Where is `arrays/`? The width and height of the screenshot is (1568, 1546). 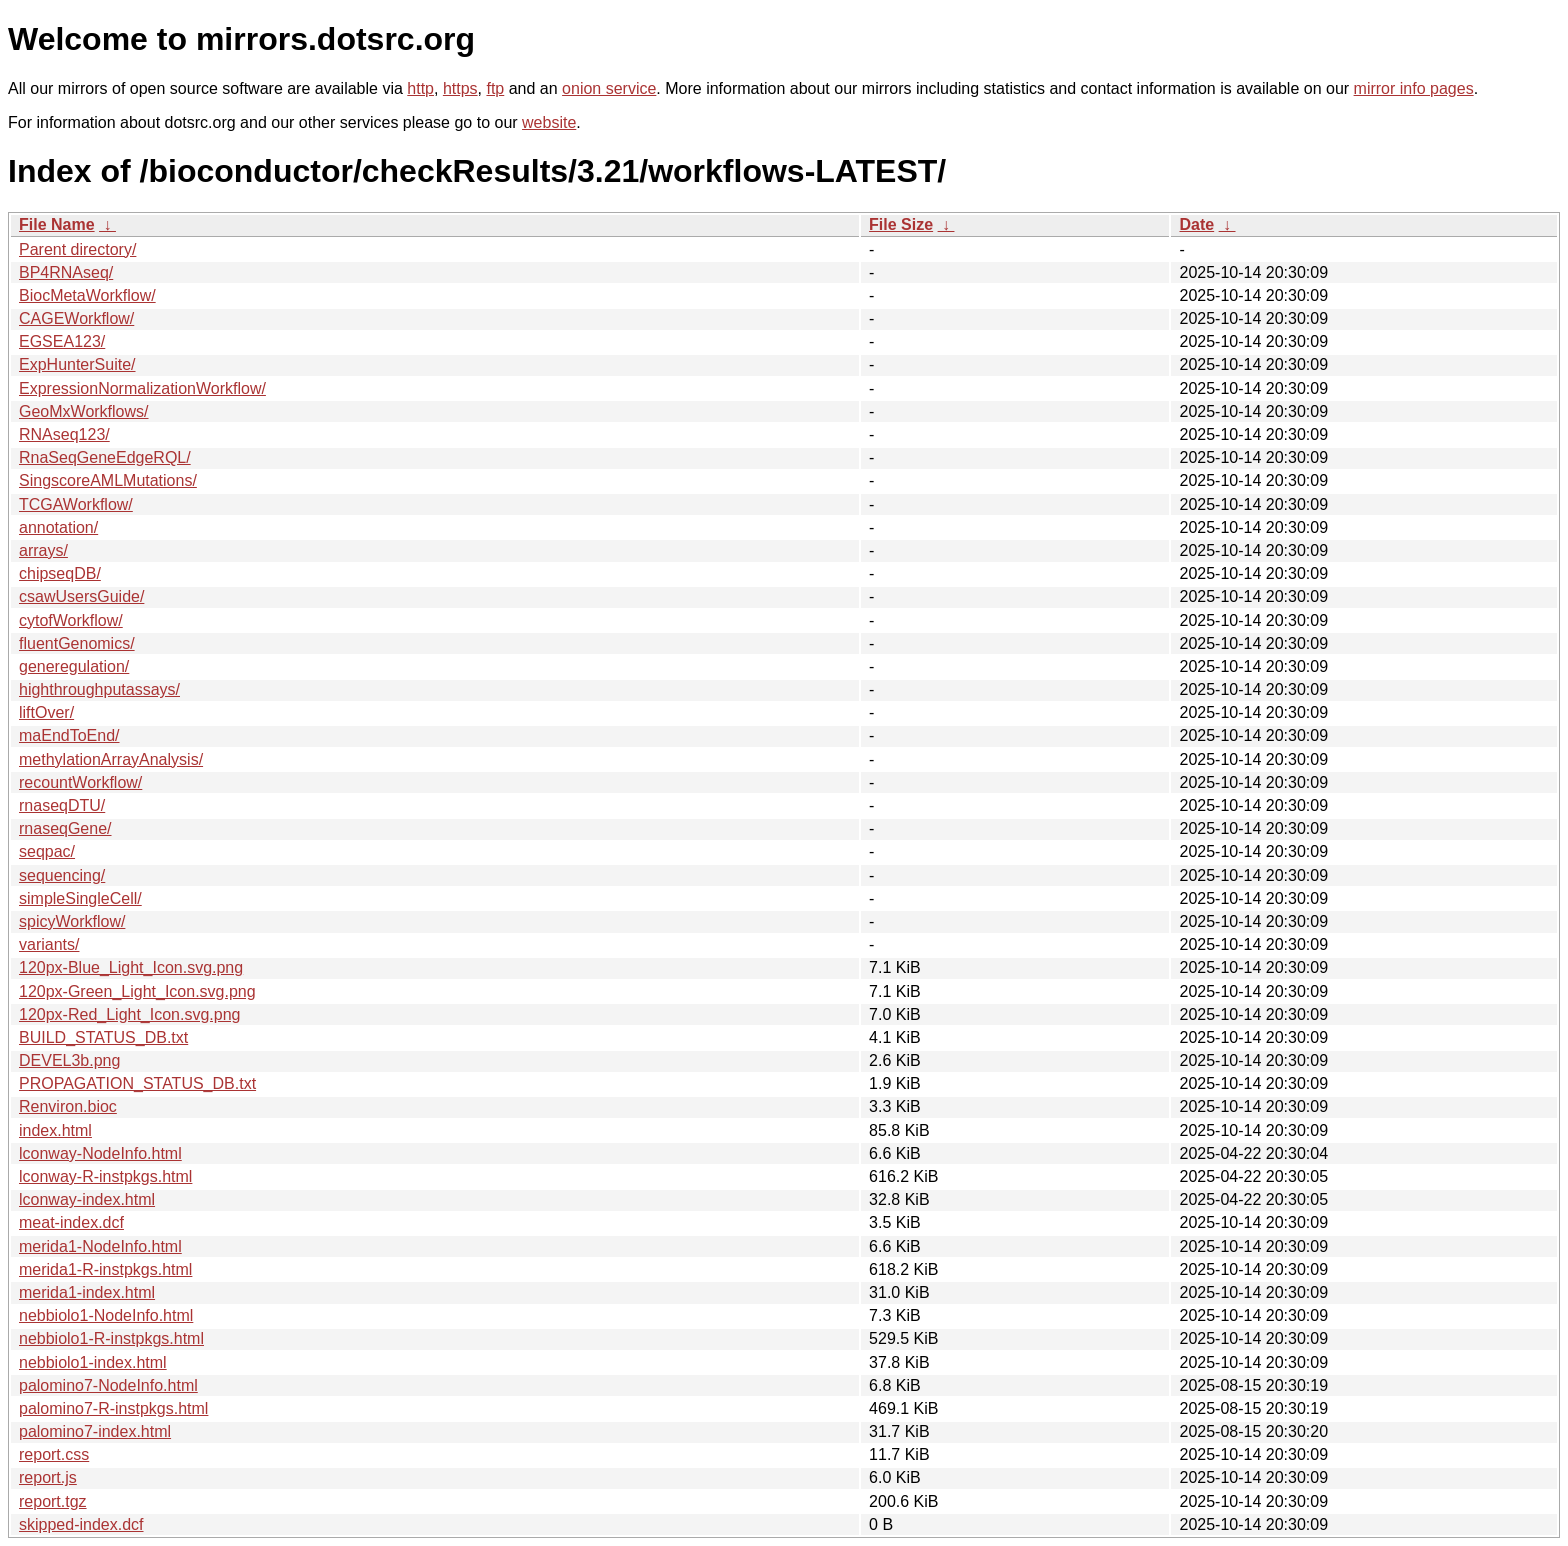
arrays/ is located at coordinates (43, 550).